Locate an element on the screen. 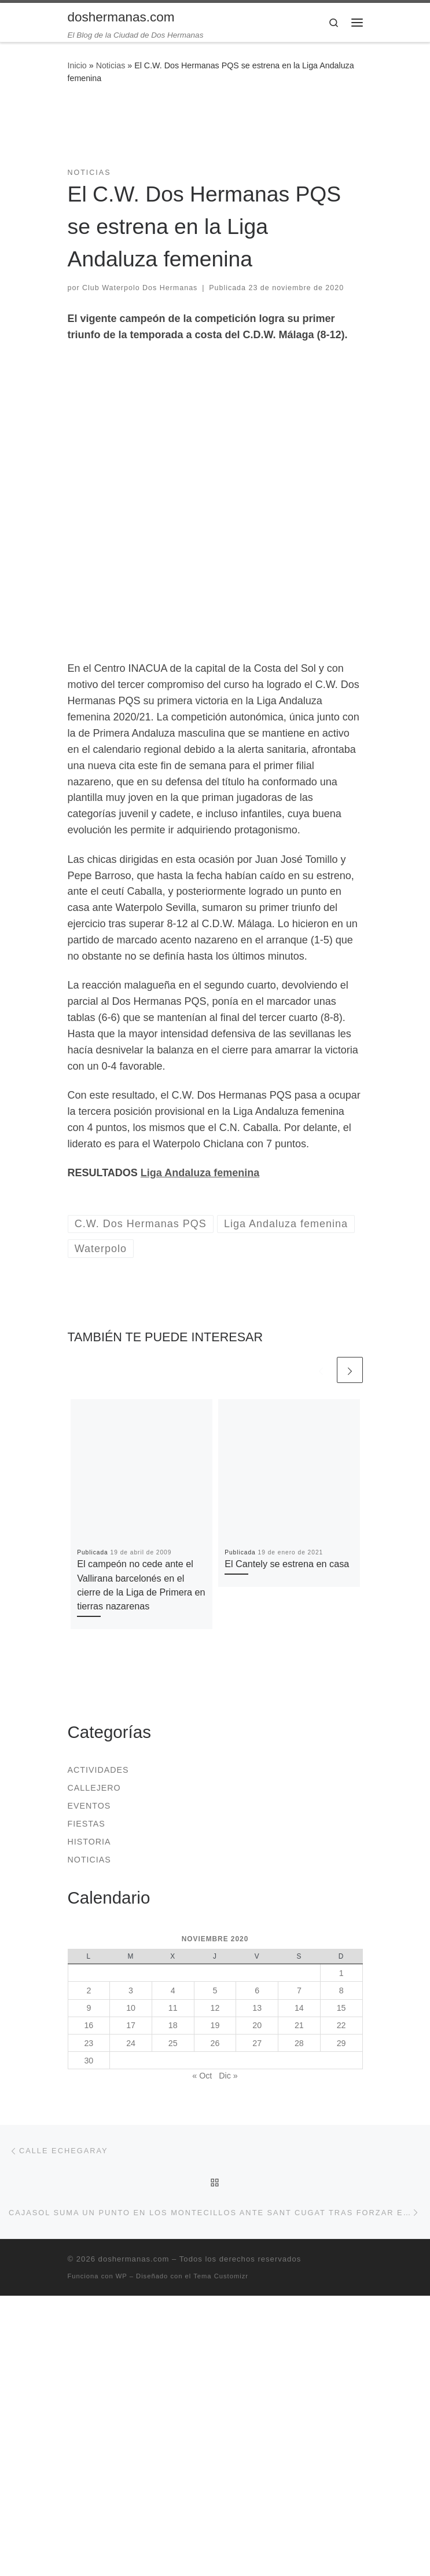 Image resolution: width=430 pixels, height=2576 pixels. 6 [Entradas publicadas el 6 de November de 2020] is located at coordinates (257, 1990).